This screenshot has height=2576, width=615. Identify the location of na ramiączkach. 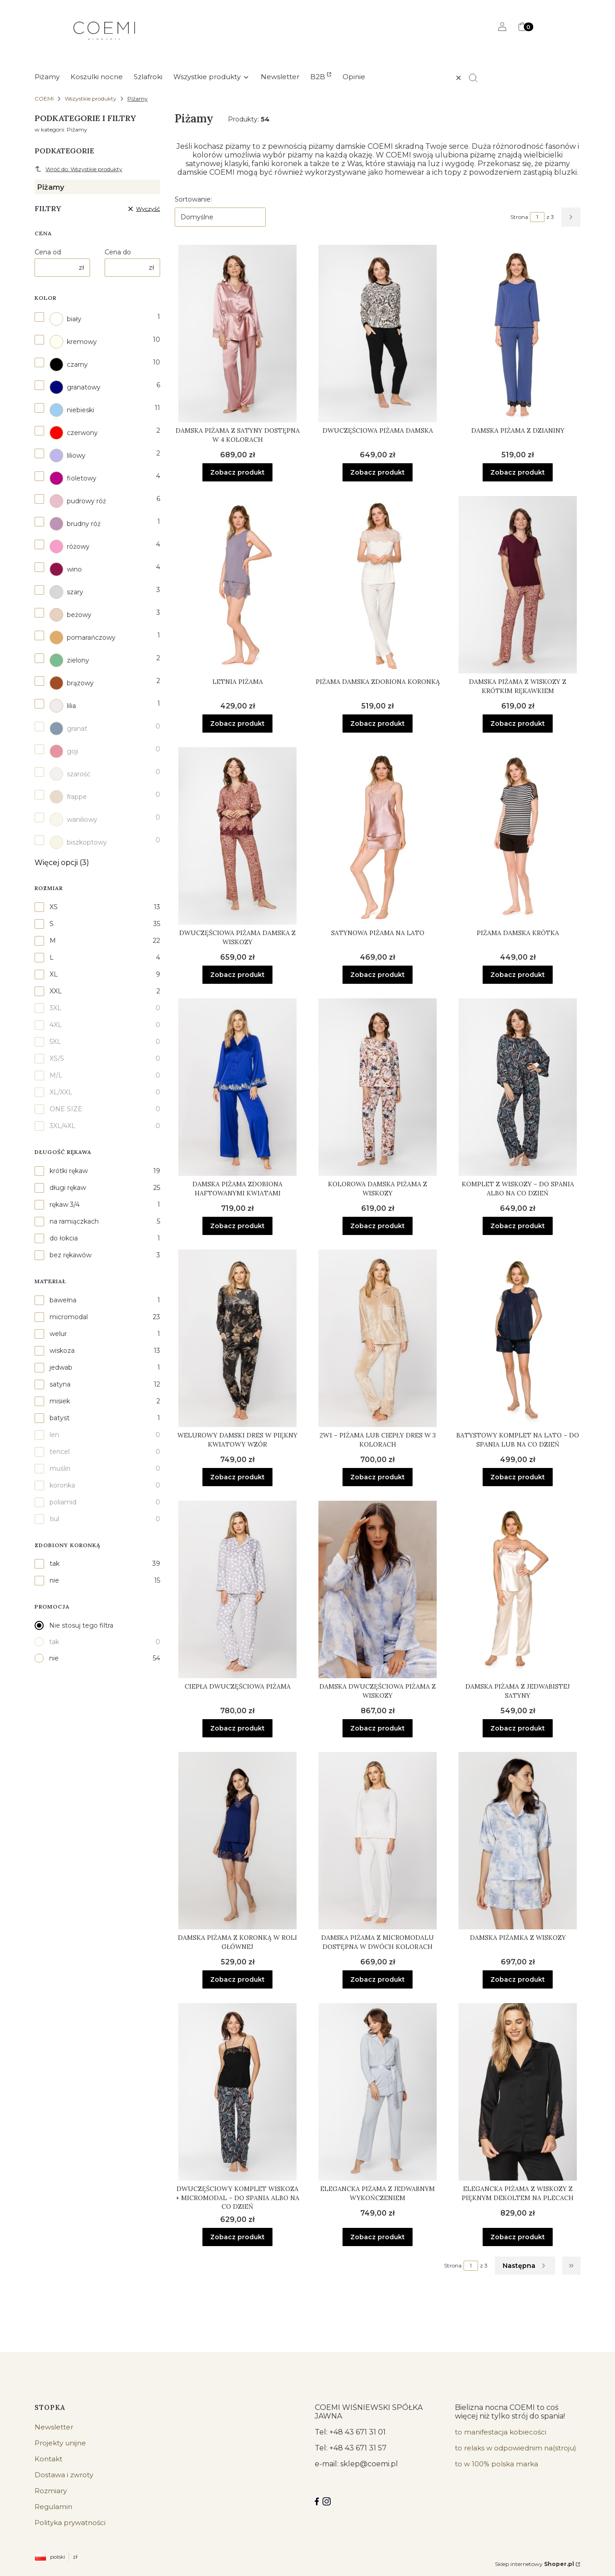
(74, 1221).